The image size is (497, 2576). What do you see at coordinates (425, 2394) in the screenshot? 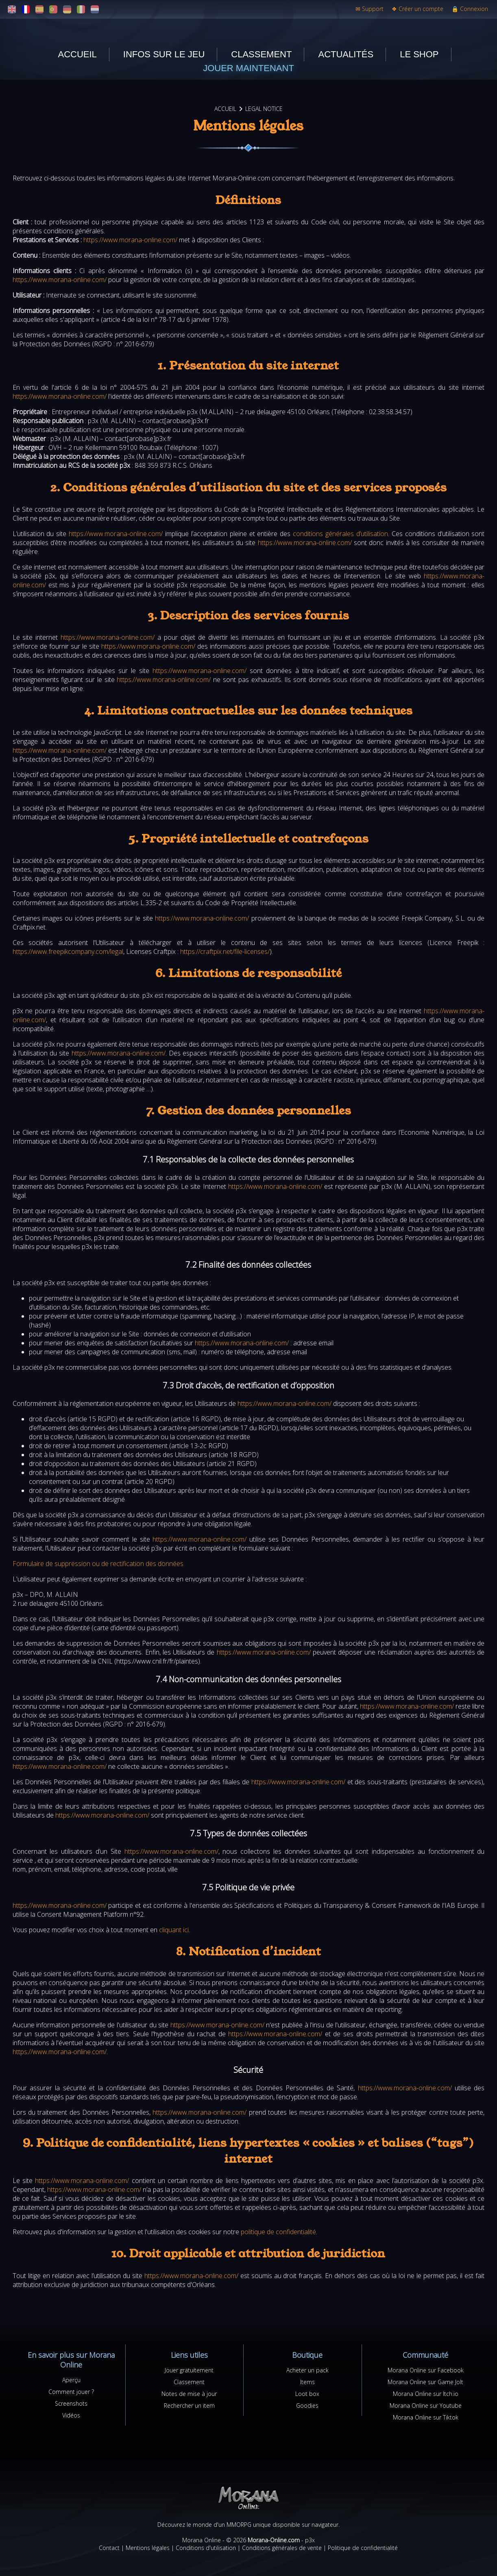
I see `Morana Online sur Itch.io` at bounding box center [425, 2394].